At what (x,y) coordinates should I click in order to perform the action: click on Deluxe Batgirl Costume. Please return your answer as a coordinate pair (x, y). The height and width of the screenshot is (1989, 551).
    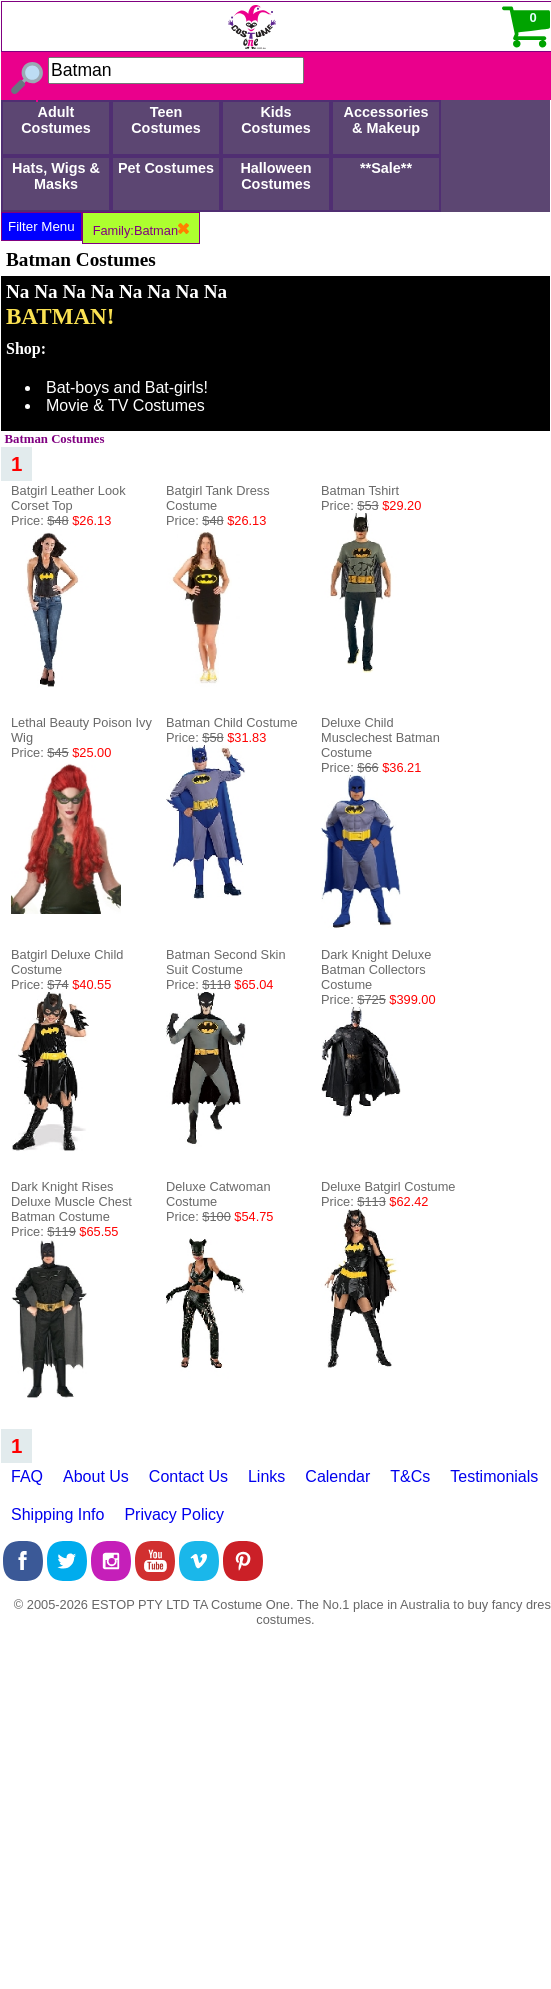
    Looking at the image, I should click on (388, 1186).